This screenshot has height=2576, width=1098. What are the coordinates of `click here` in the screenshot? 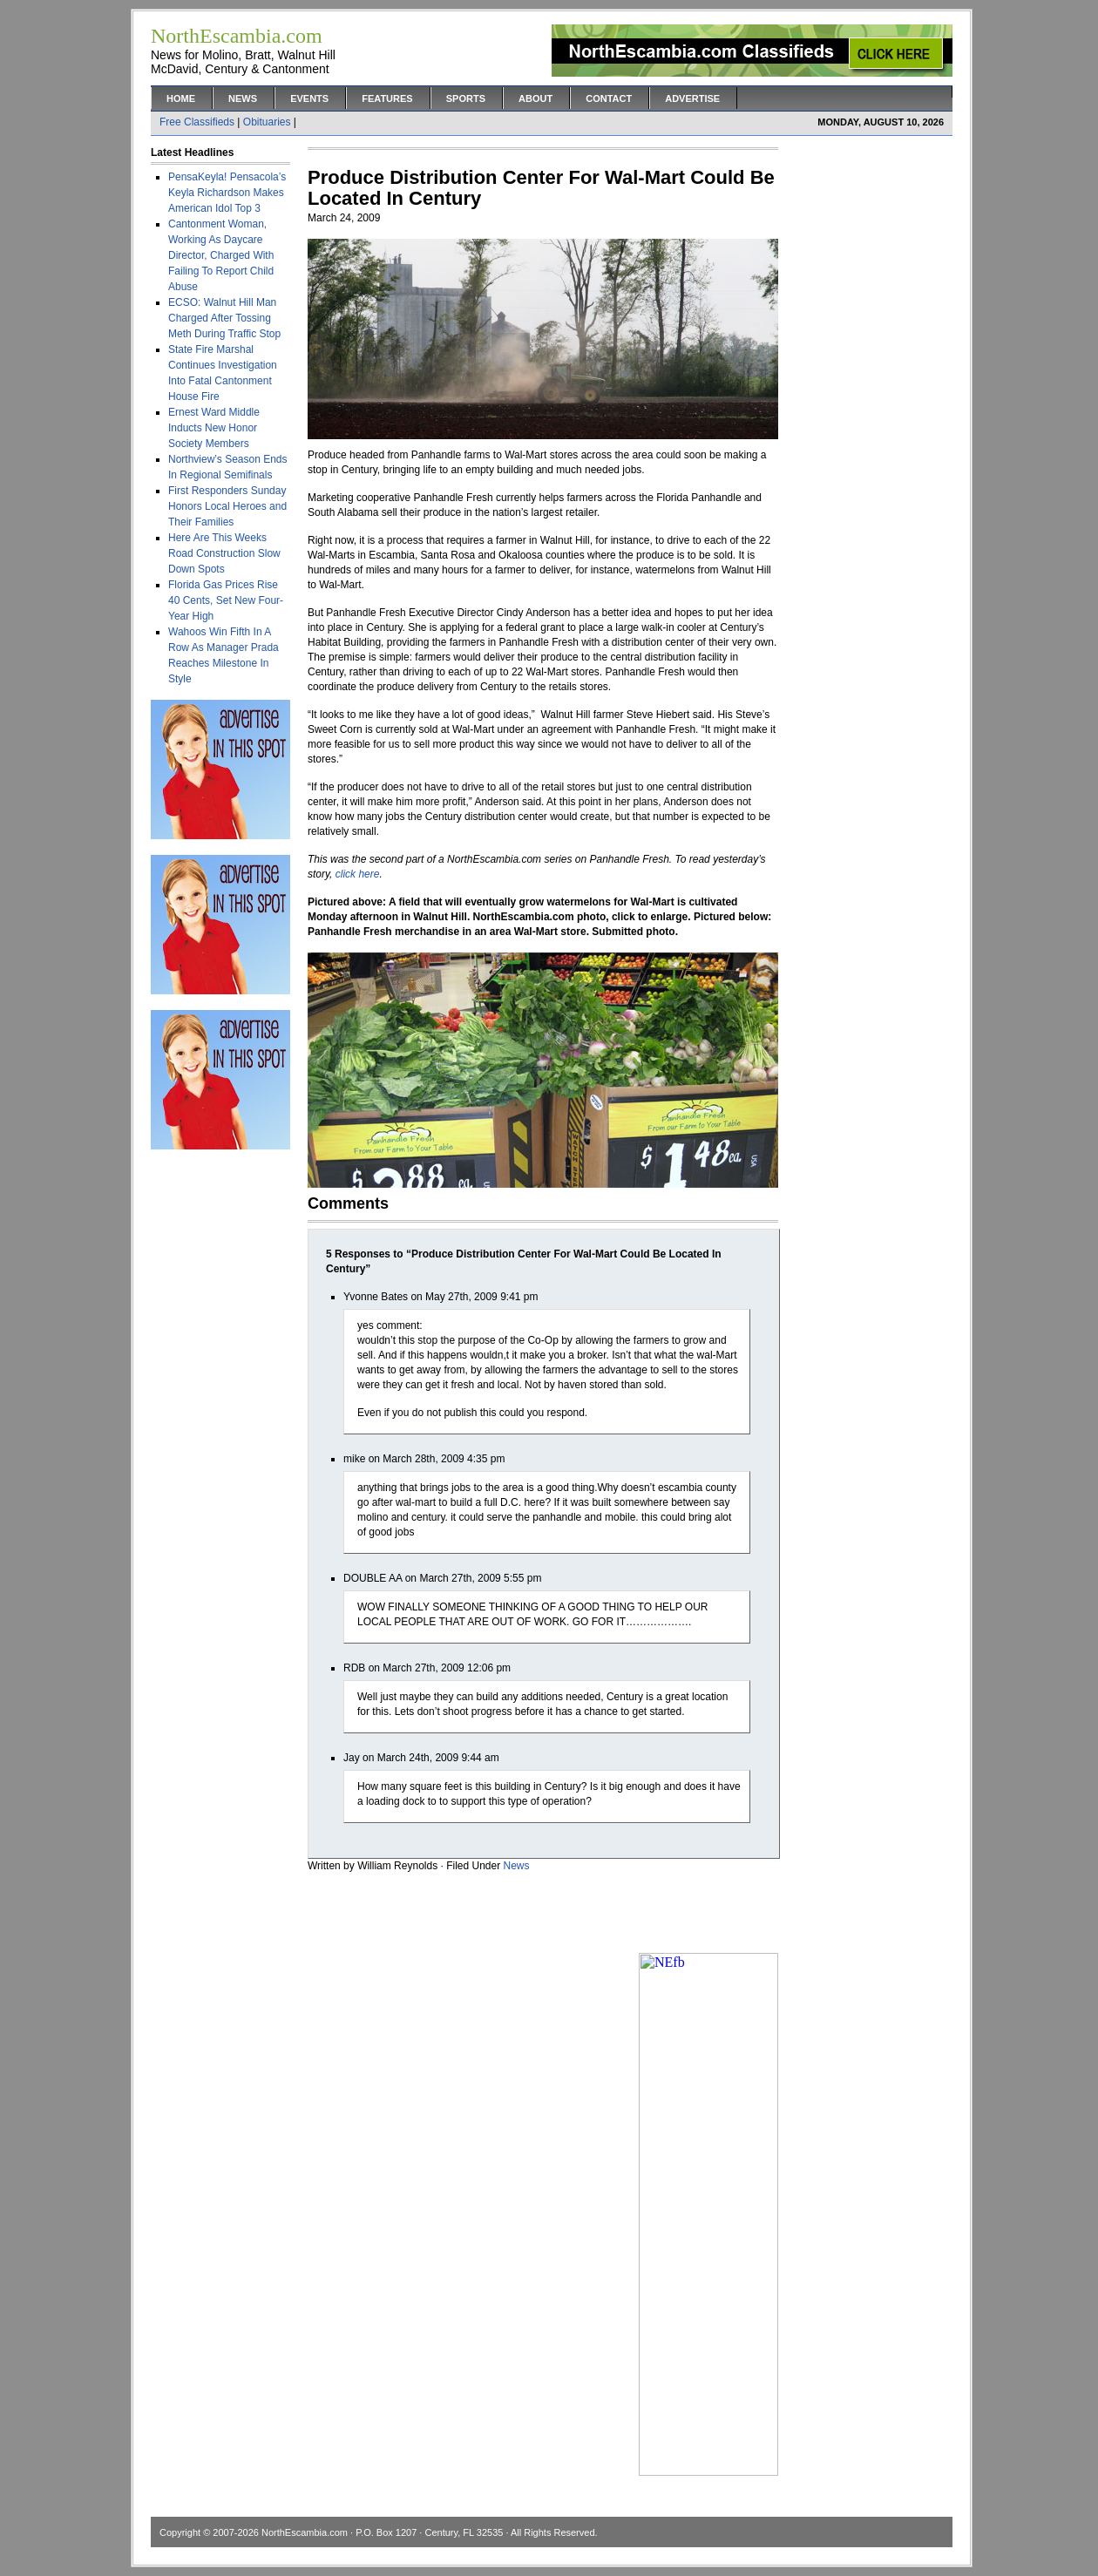 It's located at (358, 874).